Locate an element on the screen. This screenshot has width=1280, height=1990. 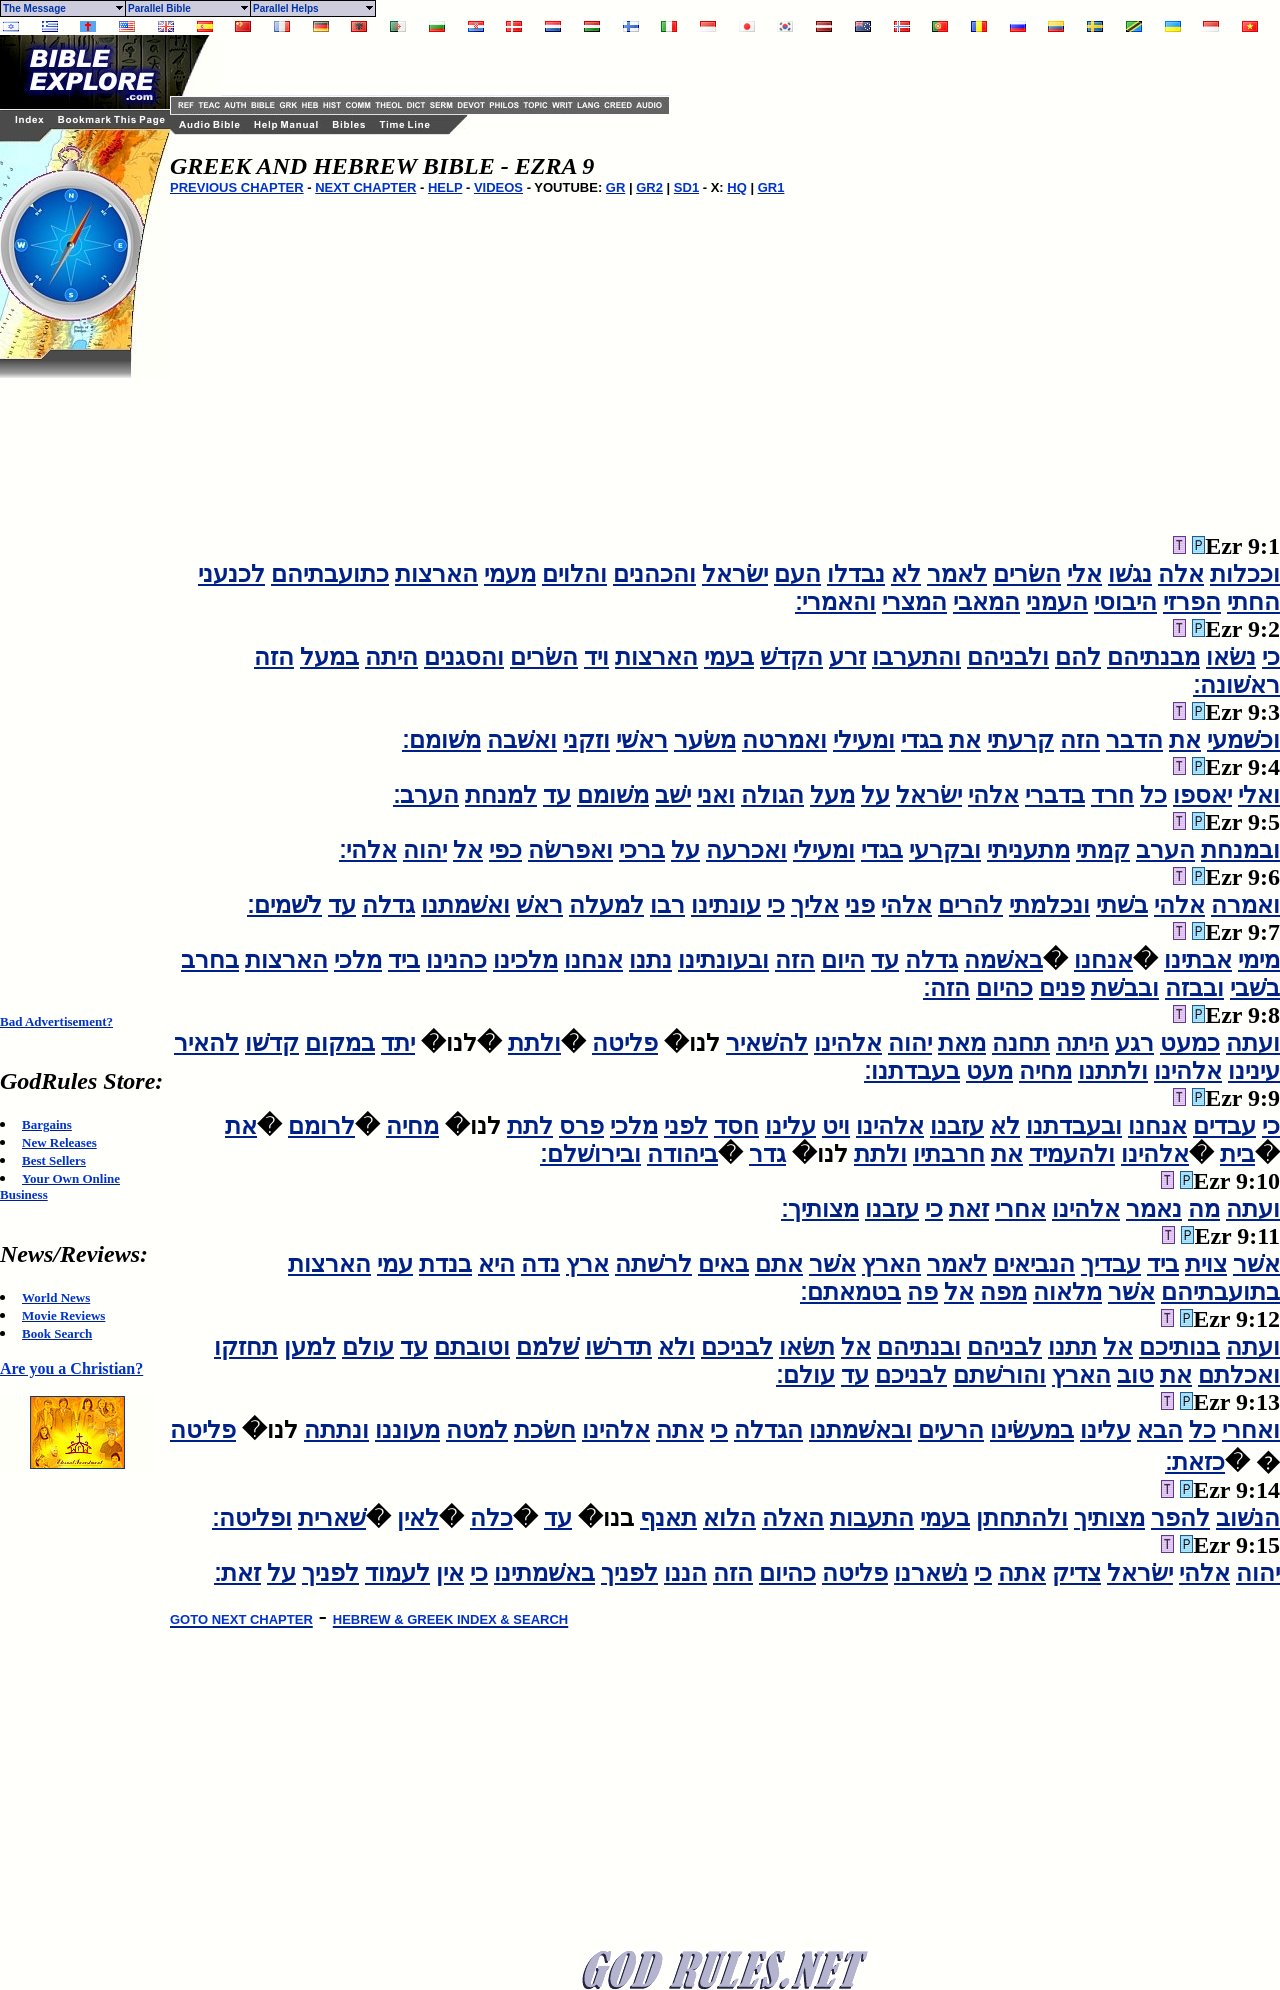
לפני is located at coordinates (686, 1126).